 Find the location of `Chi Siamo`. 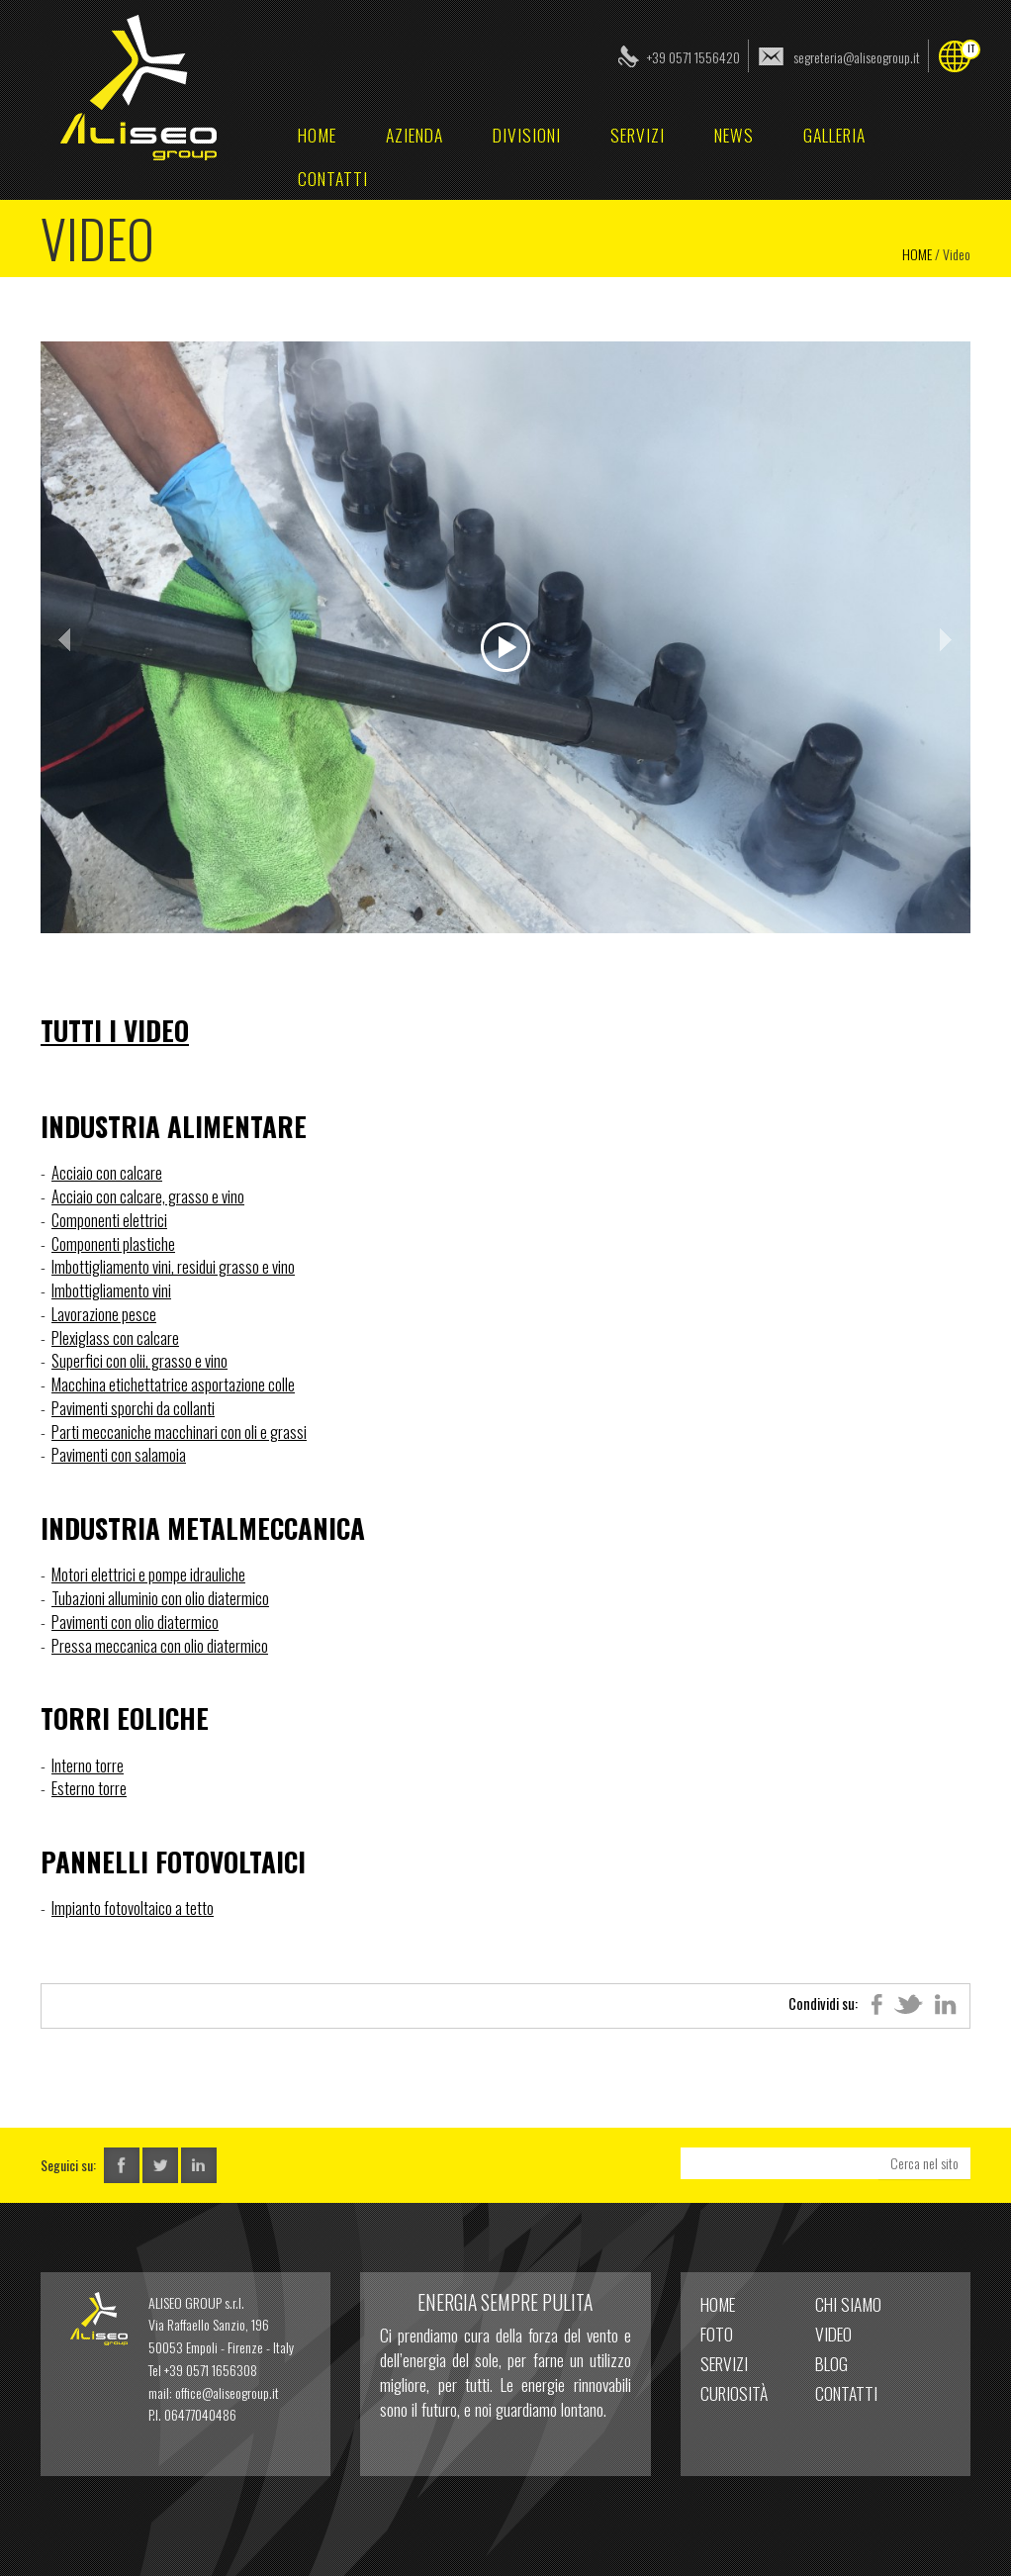

Chi Siamo is located at coordinates (848, 2304).